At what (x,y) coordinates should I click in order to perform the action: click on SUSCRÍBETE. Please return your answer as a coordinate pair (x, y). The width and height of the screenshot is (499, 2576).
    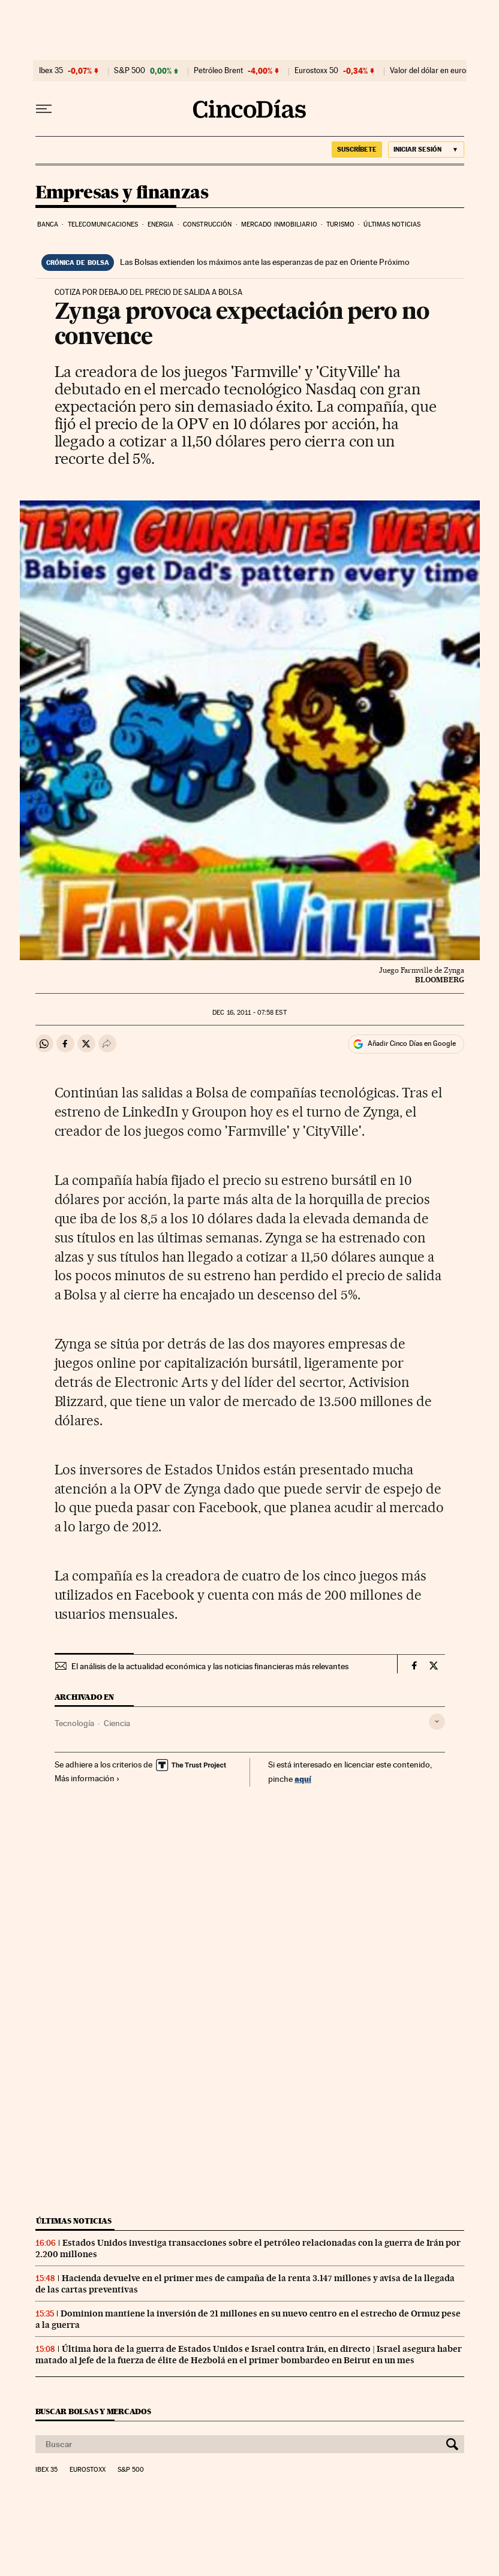
    Looking at the image, I should click on (357, 149).